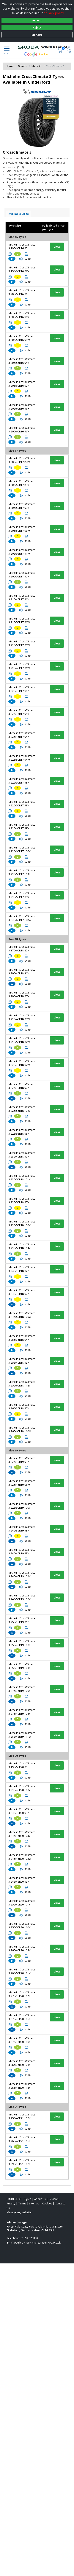  I want to click on Michelin CrossClimate 3 235/55R18 104V [View tyre details], so click(21, 1246).